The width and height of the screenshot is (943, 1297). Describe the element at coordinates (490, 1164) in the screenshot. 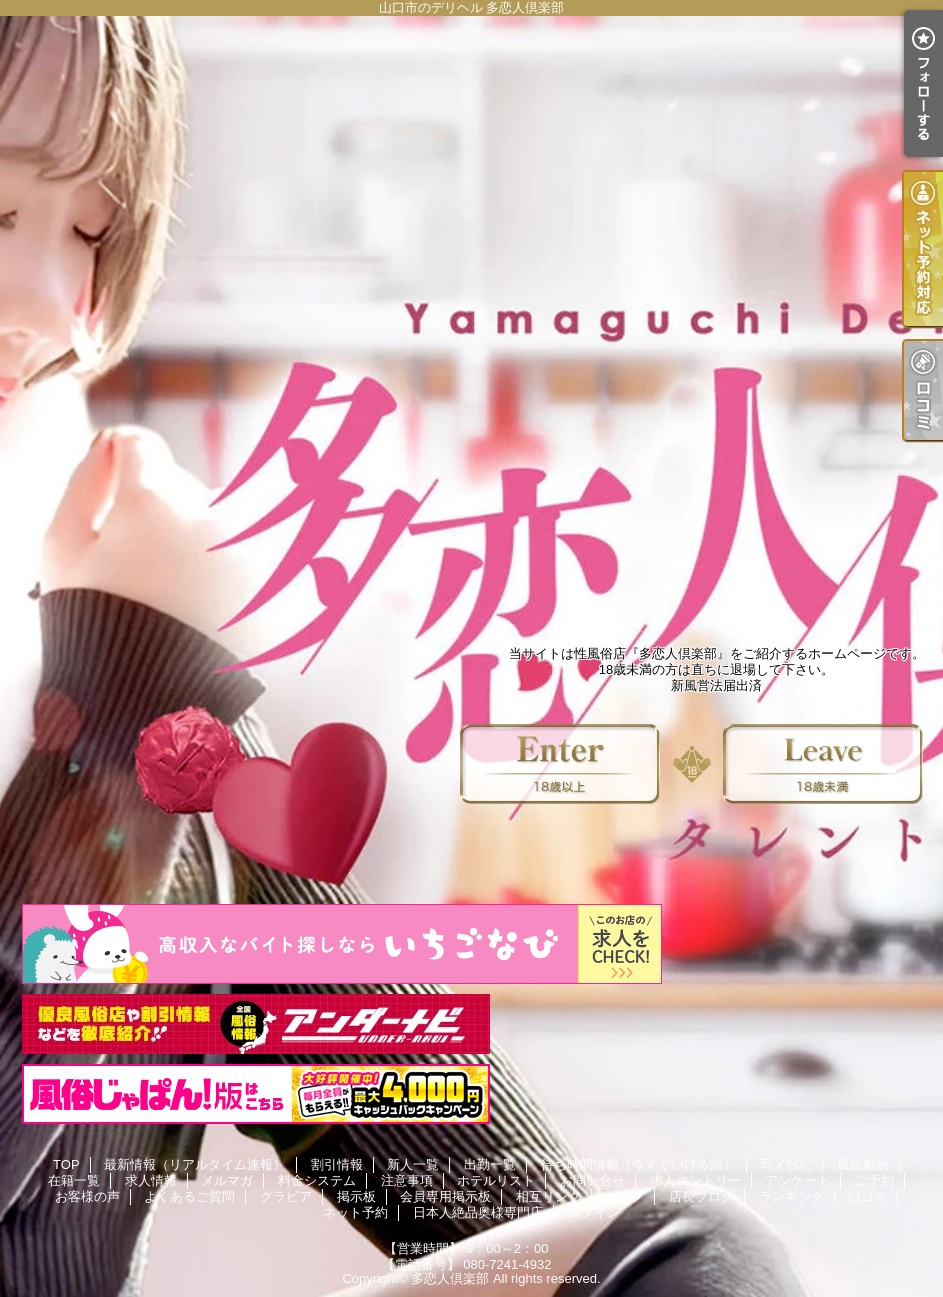

I see `出勤一覧` at that location.